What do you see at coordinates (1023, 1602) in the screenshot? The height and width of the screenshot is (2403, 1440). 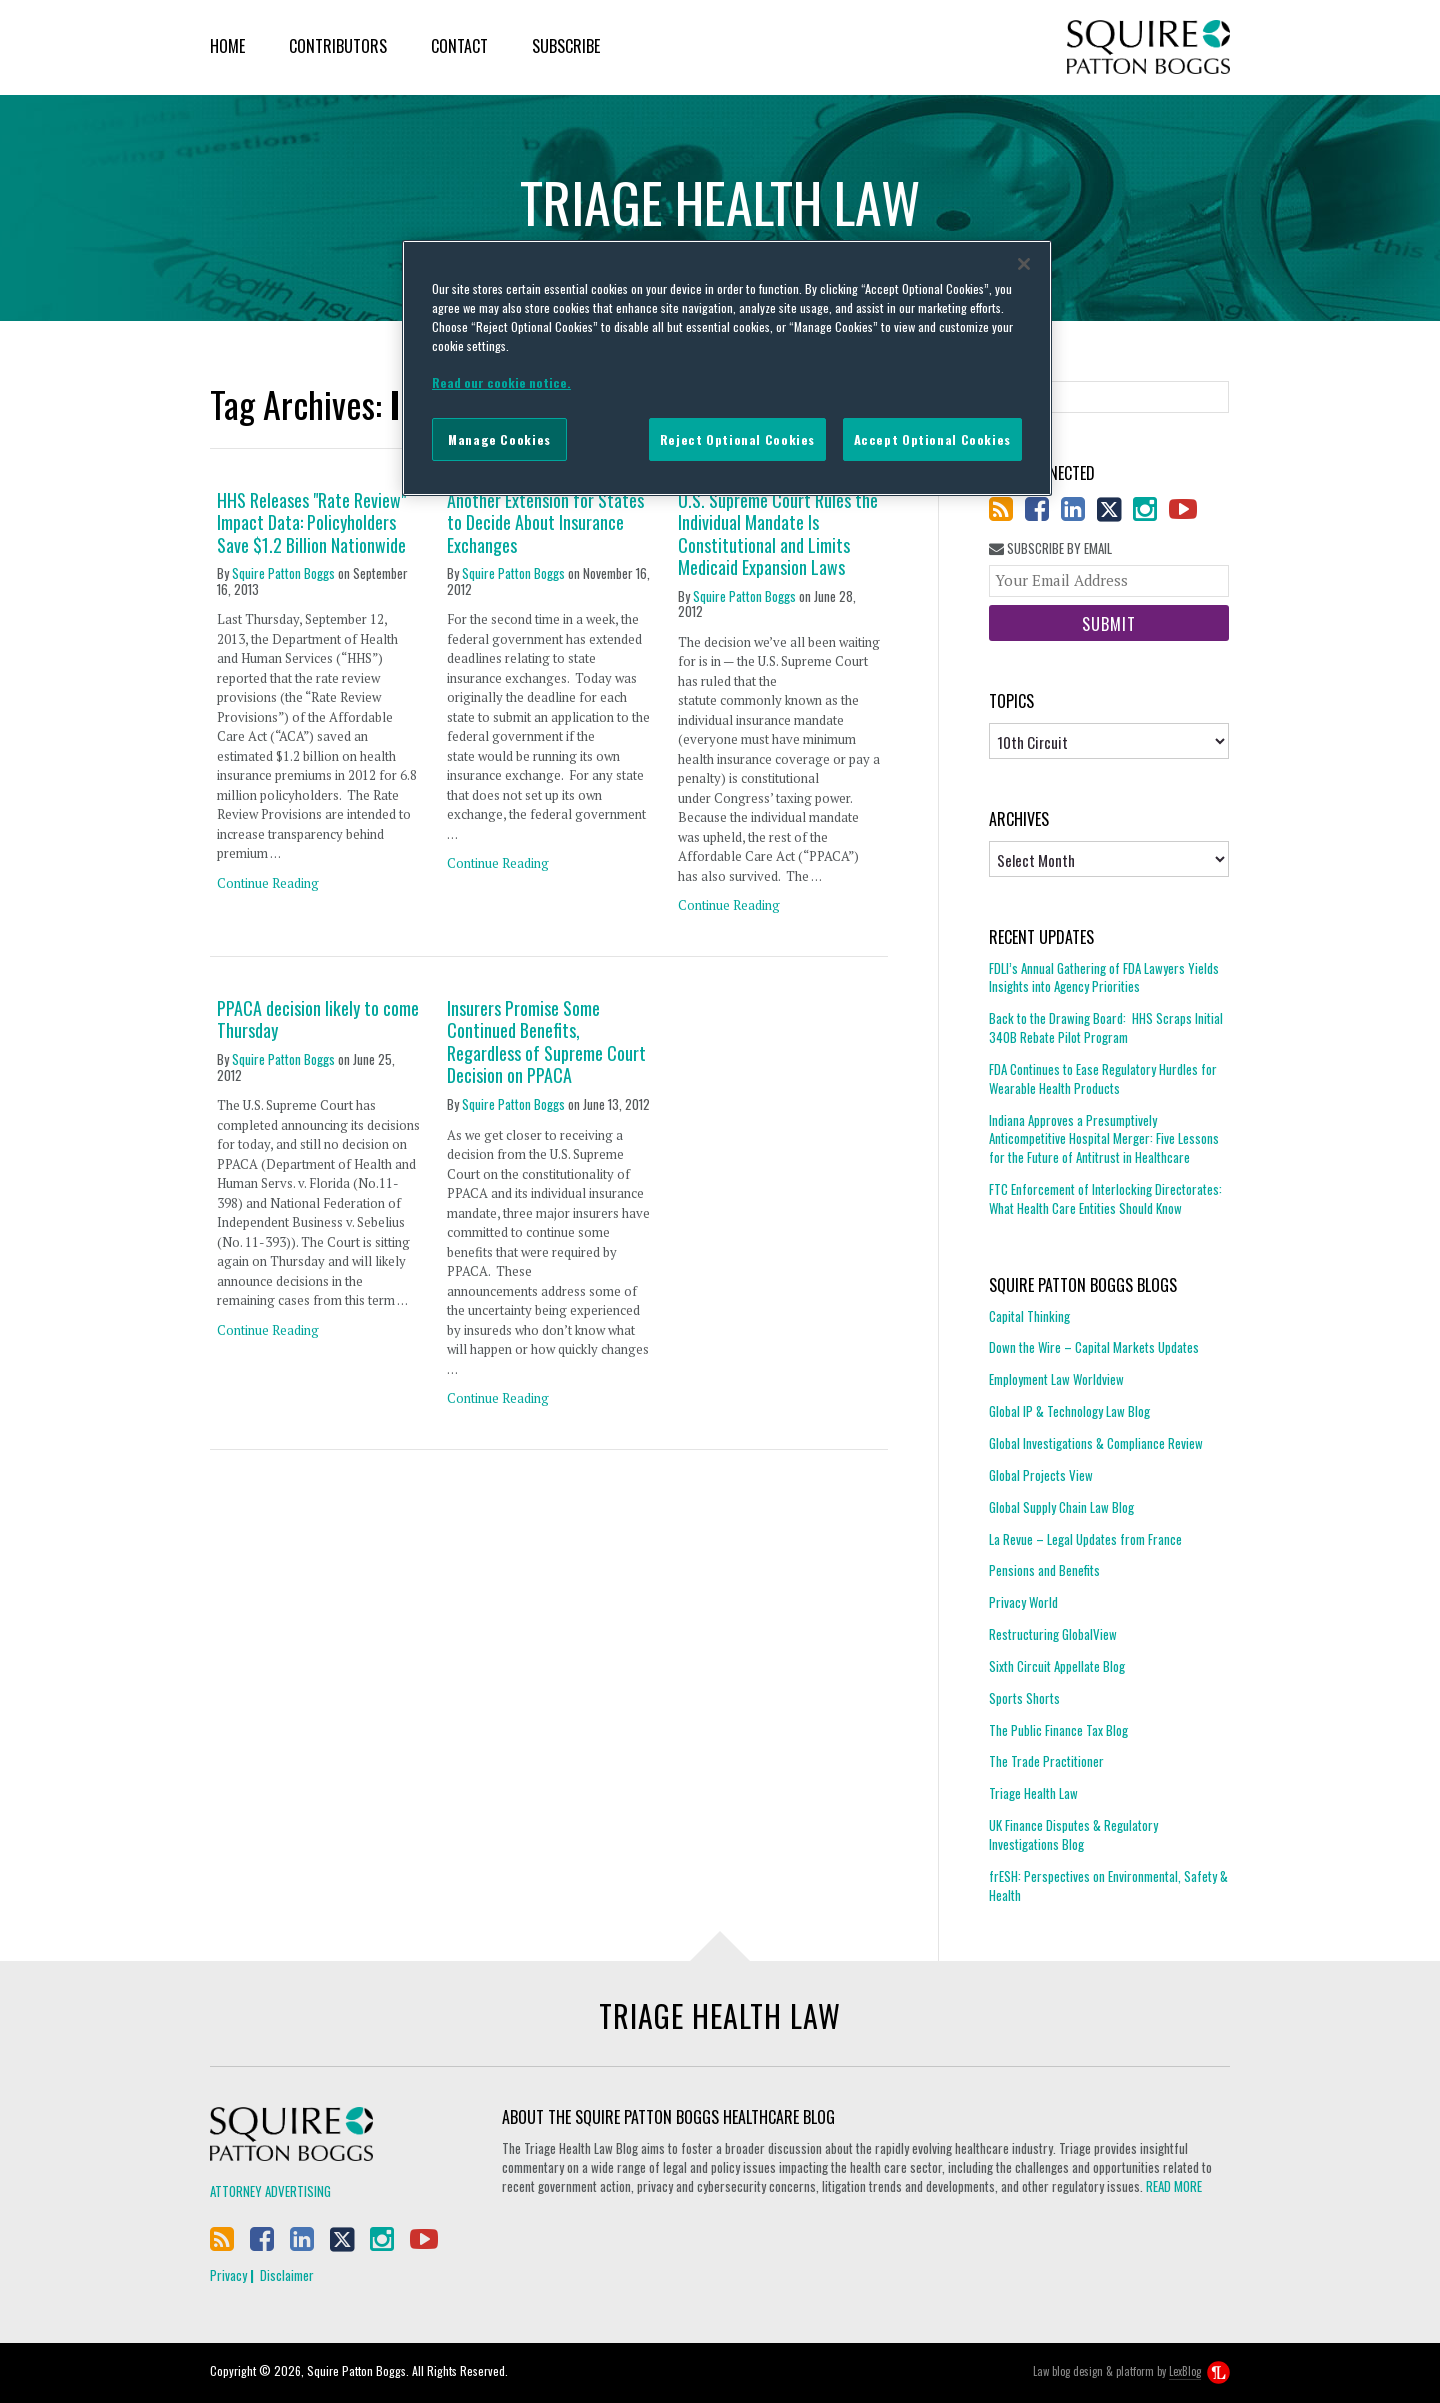 I see `Privacy World` at bounding box center [1023, 1602].